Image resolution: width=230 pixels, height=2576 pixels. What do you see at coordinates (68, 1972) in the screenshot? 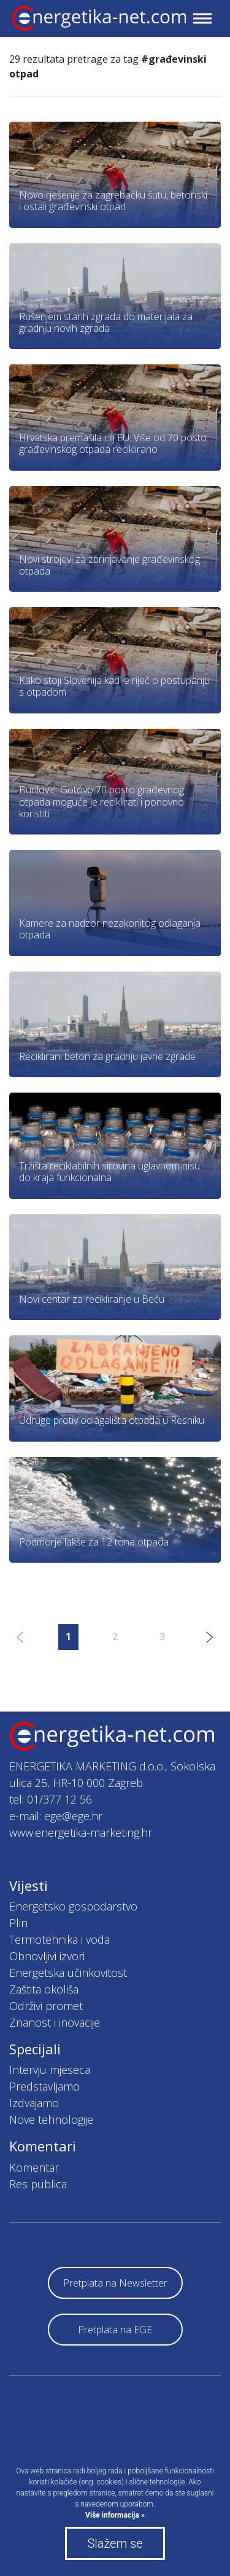
I see `Energetska učinkovitost` at bounding box center [68, 1972].